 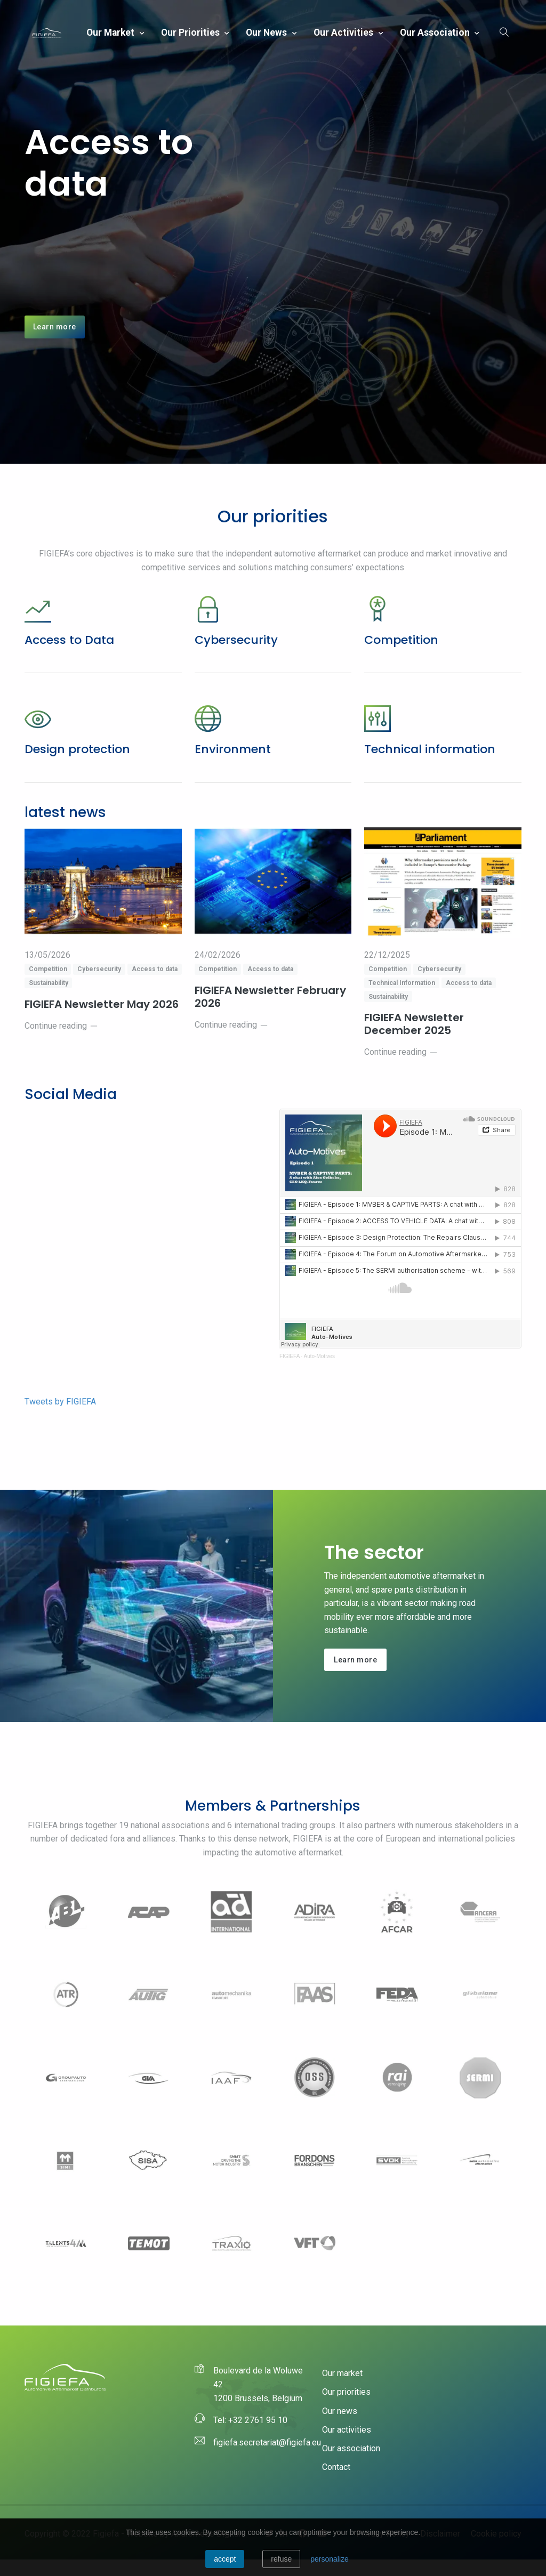 What do you see at coordinates (271, 1013) in the screenshot?
I see `FIGIEFA Newsletter February 2026` at bounding box center [271, 1013].